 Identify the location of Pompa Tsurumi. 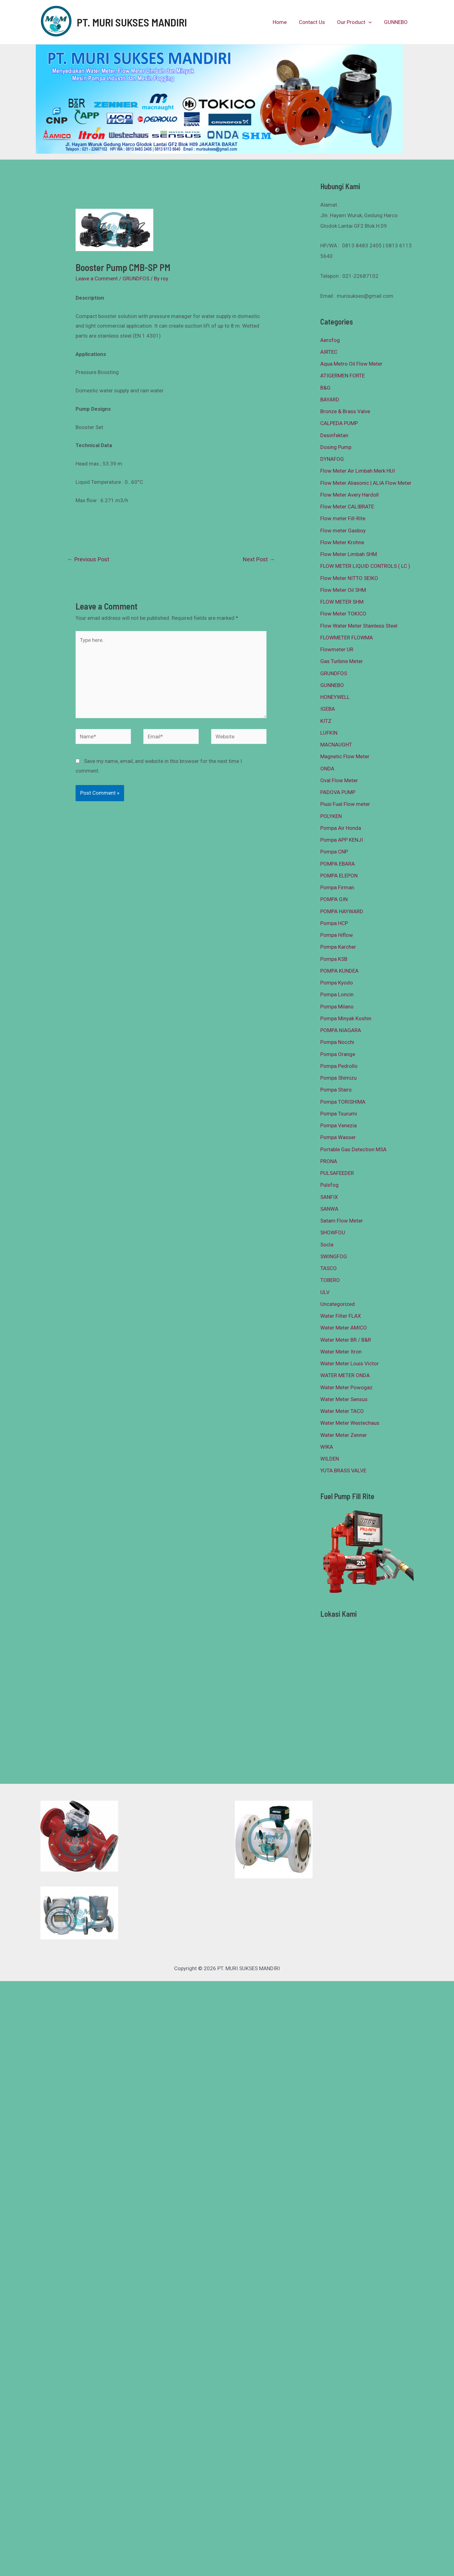
(338, 1113).